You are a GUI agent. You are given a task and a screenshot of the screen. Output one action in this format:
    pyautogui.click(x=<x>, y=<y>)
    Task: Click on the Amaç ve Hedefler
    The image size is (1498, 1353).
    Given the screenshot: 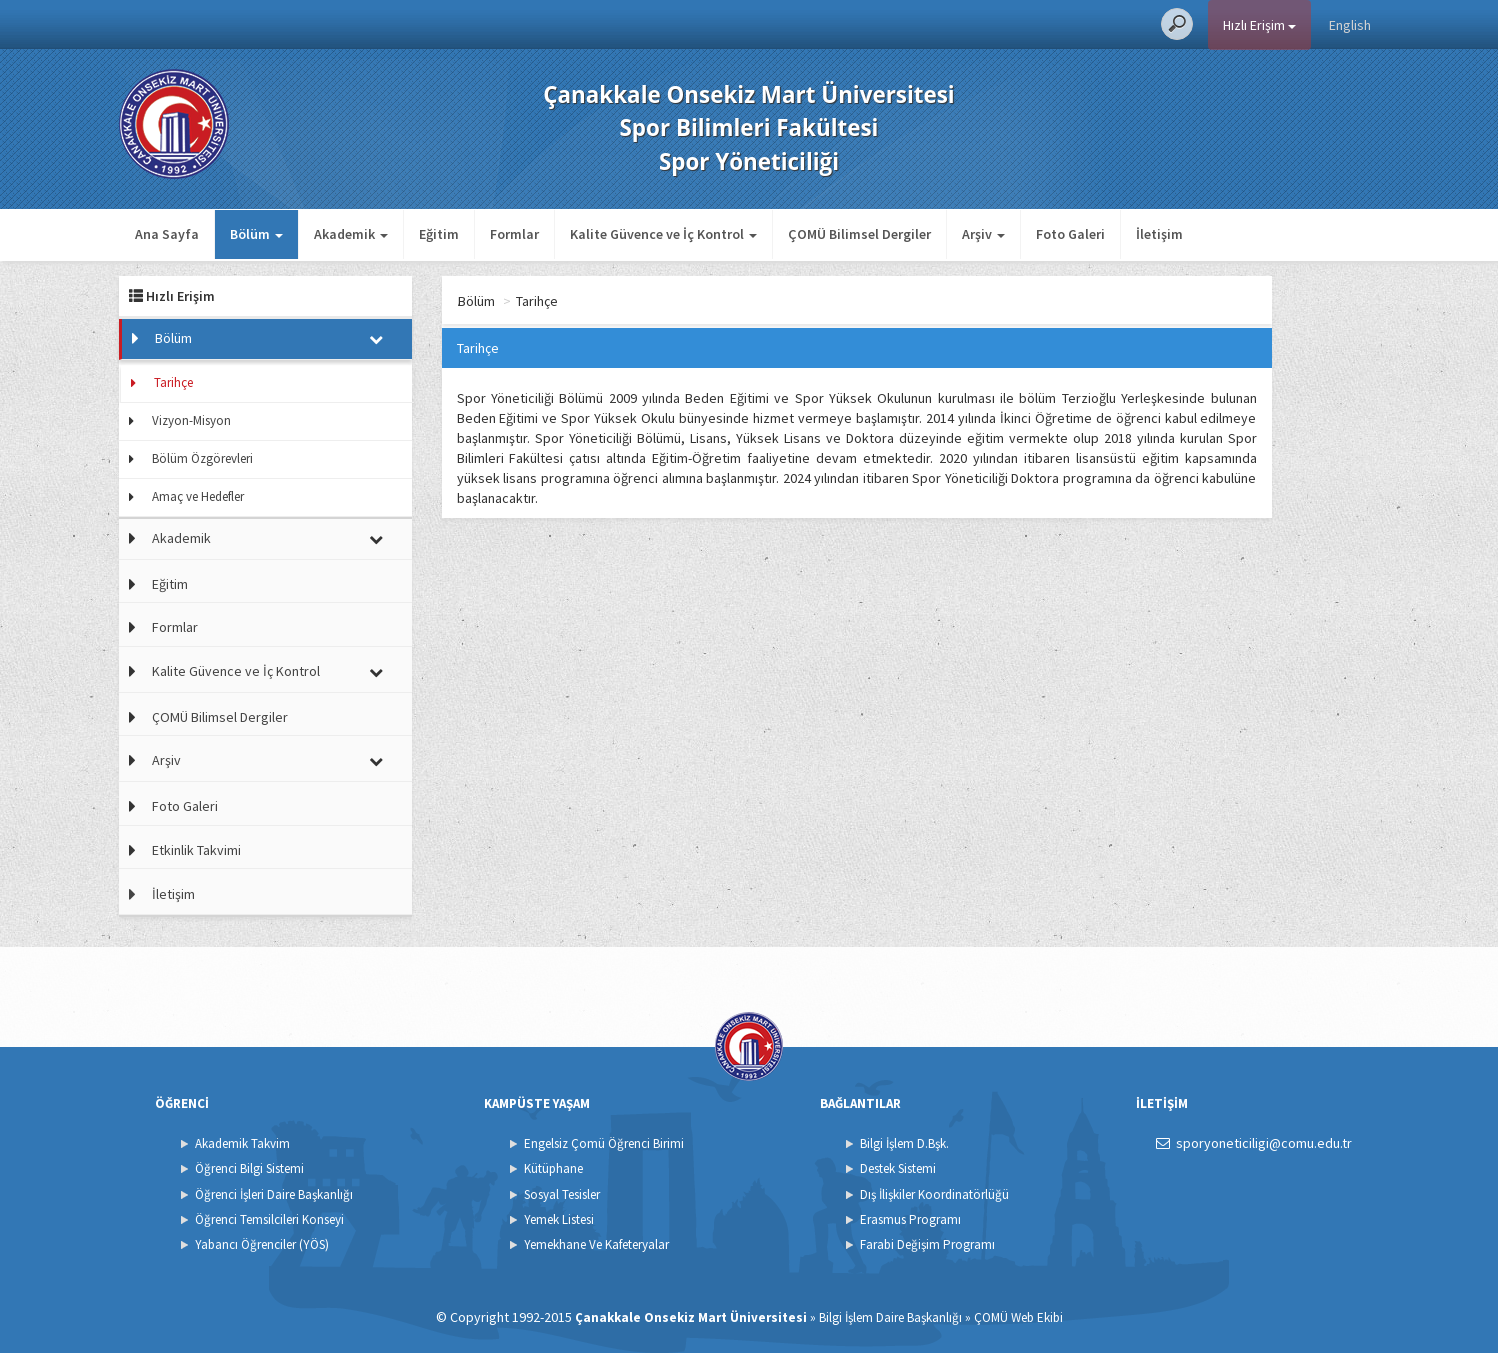 What is the action you would take?
    pyautogui.click(x=198, y=496)
    